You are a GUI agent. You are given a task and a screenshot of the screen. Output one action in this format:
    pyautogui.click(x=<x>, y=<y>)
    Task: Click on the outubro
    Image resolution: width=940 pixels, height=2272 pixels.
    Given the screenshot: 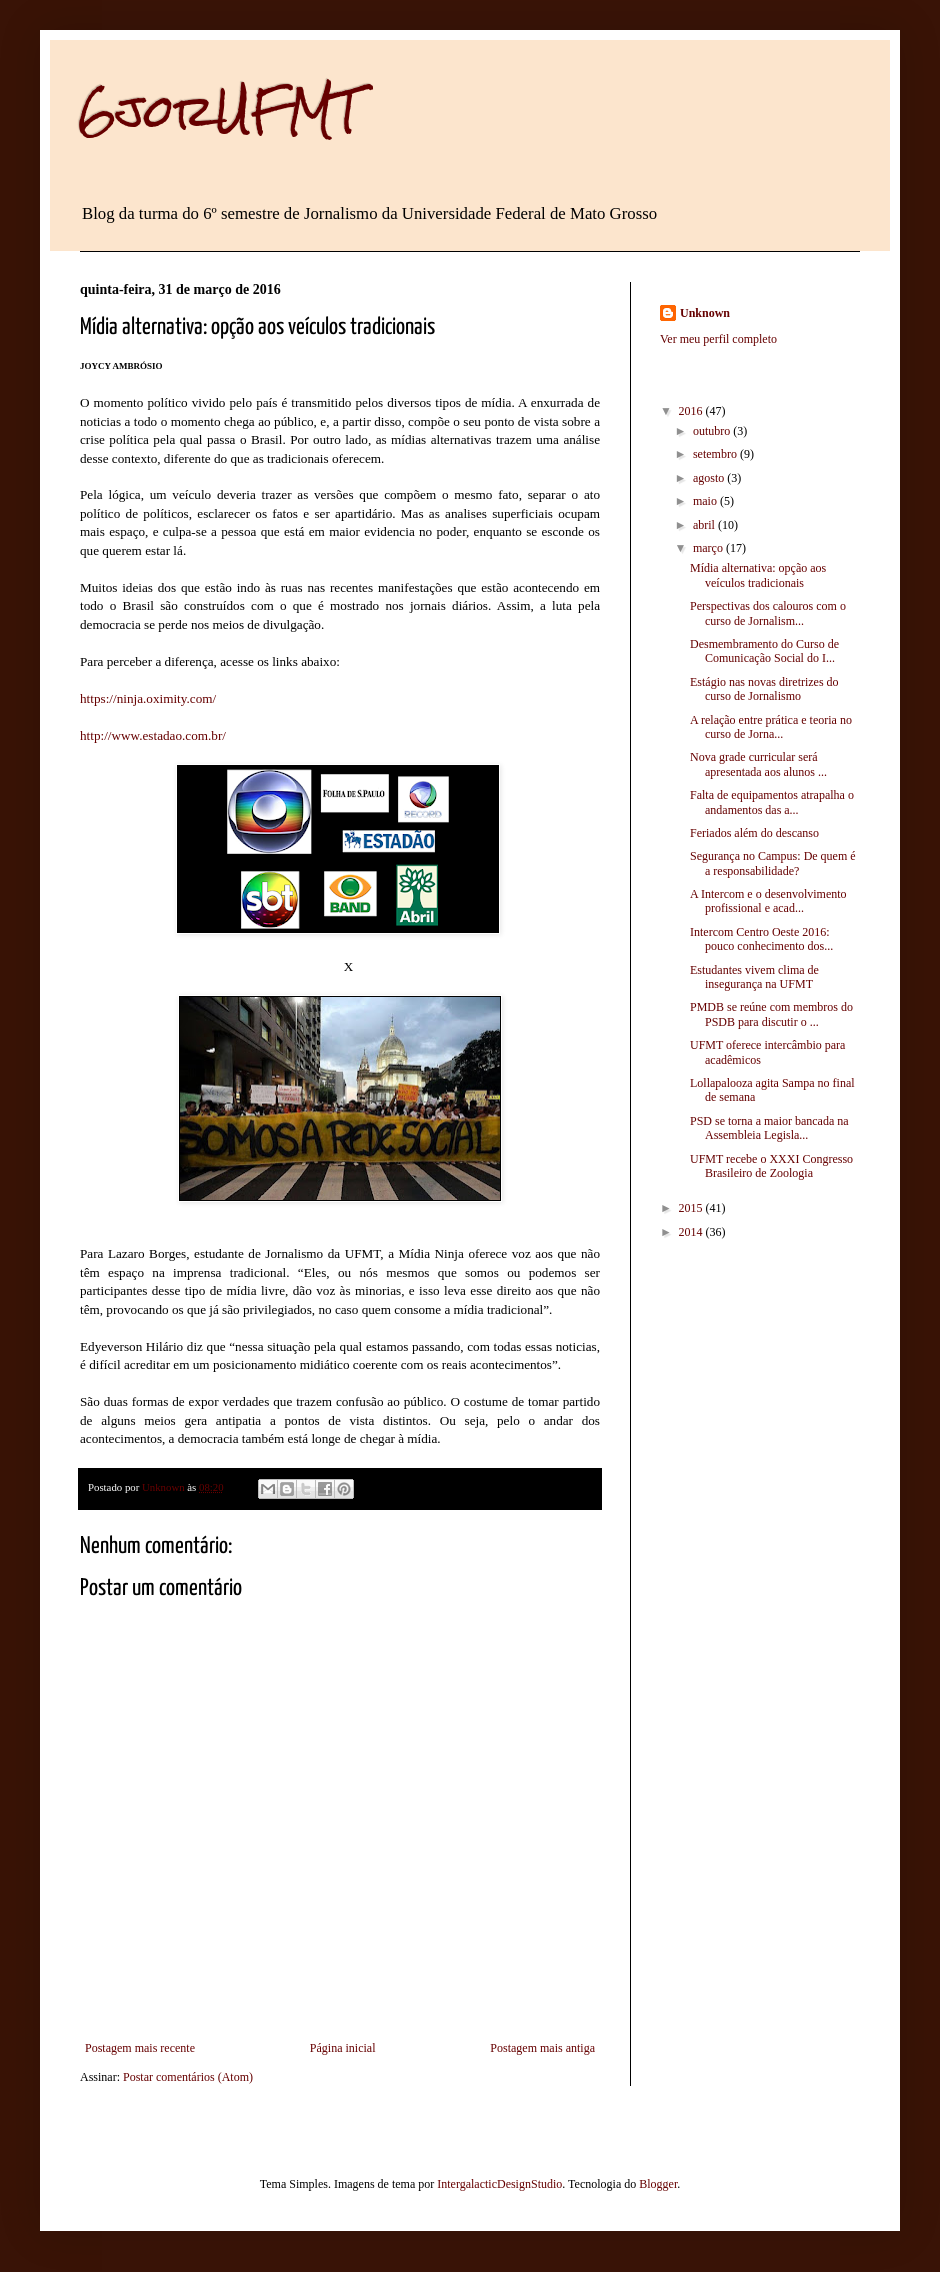 What is the action you would take?
    pyautogui.click(x=713, y=431)
    